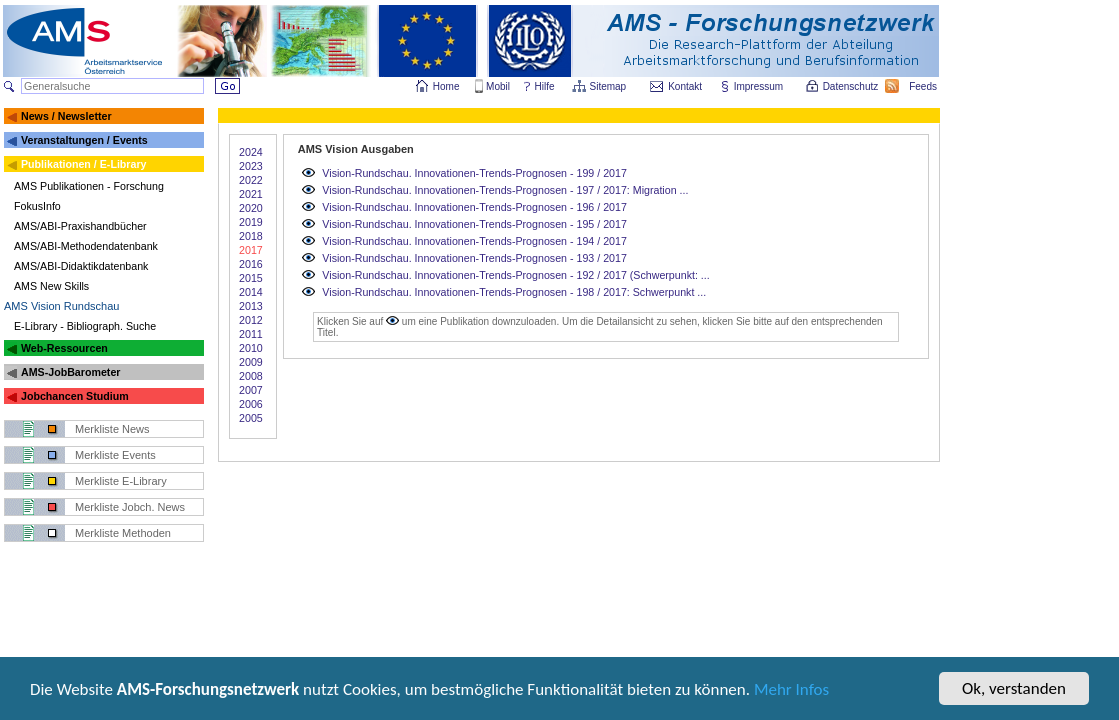 This screenshot has width=1119, height=720. I want to click on Vision-Rundschau. Innovationen-Trends-Prognosen - 194 / 2017, so click(474, 241).